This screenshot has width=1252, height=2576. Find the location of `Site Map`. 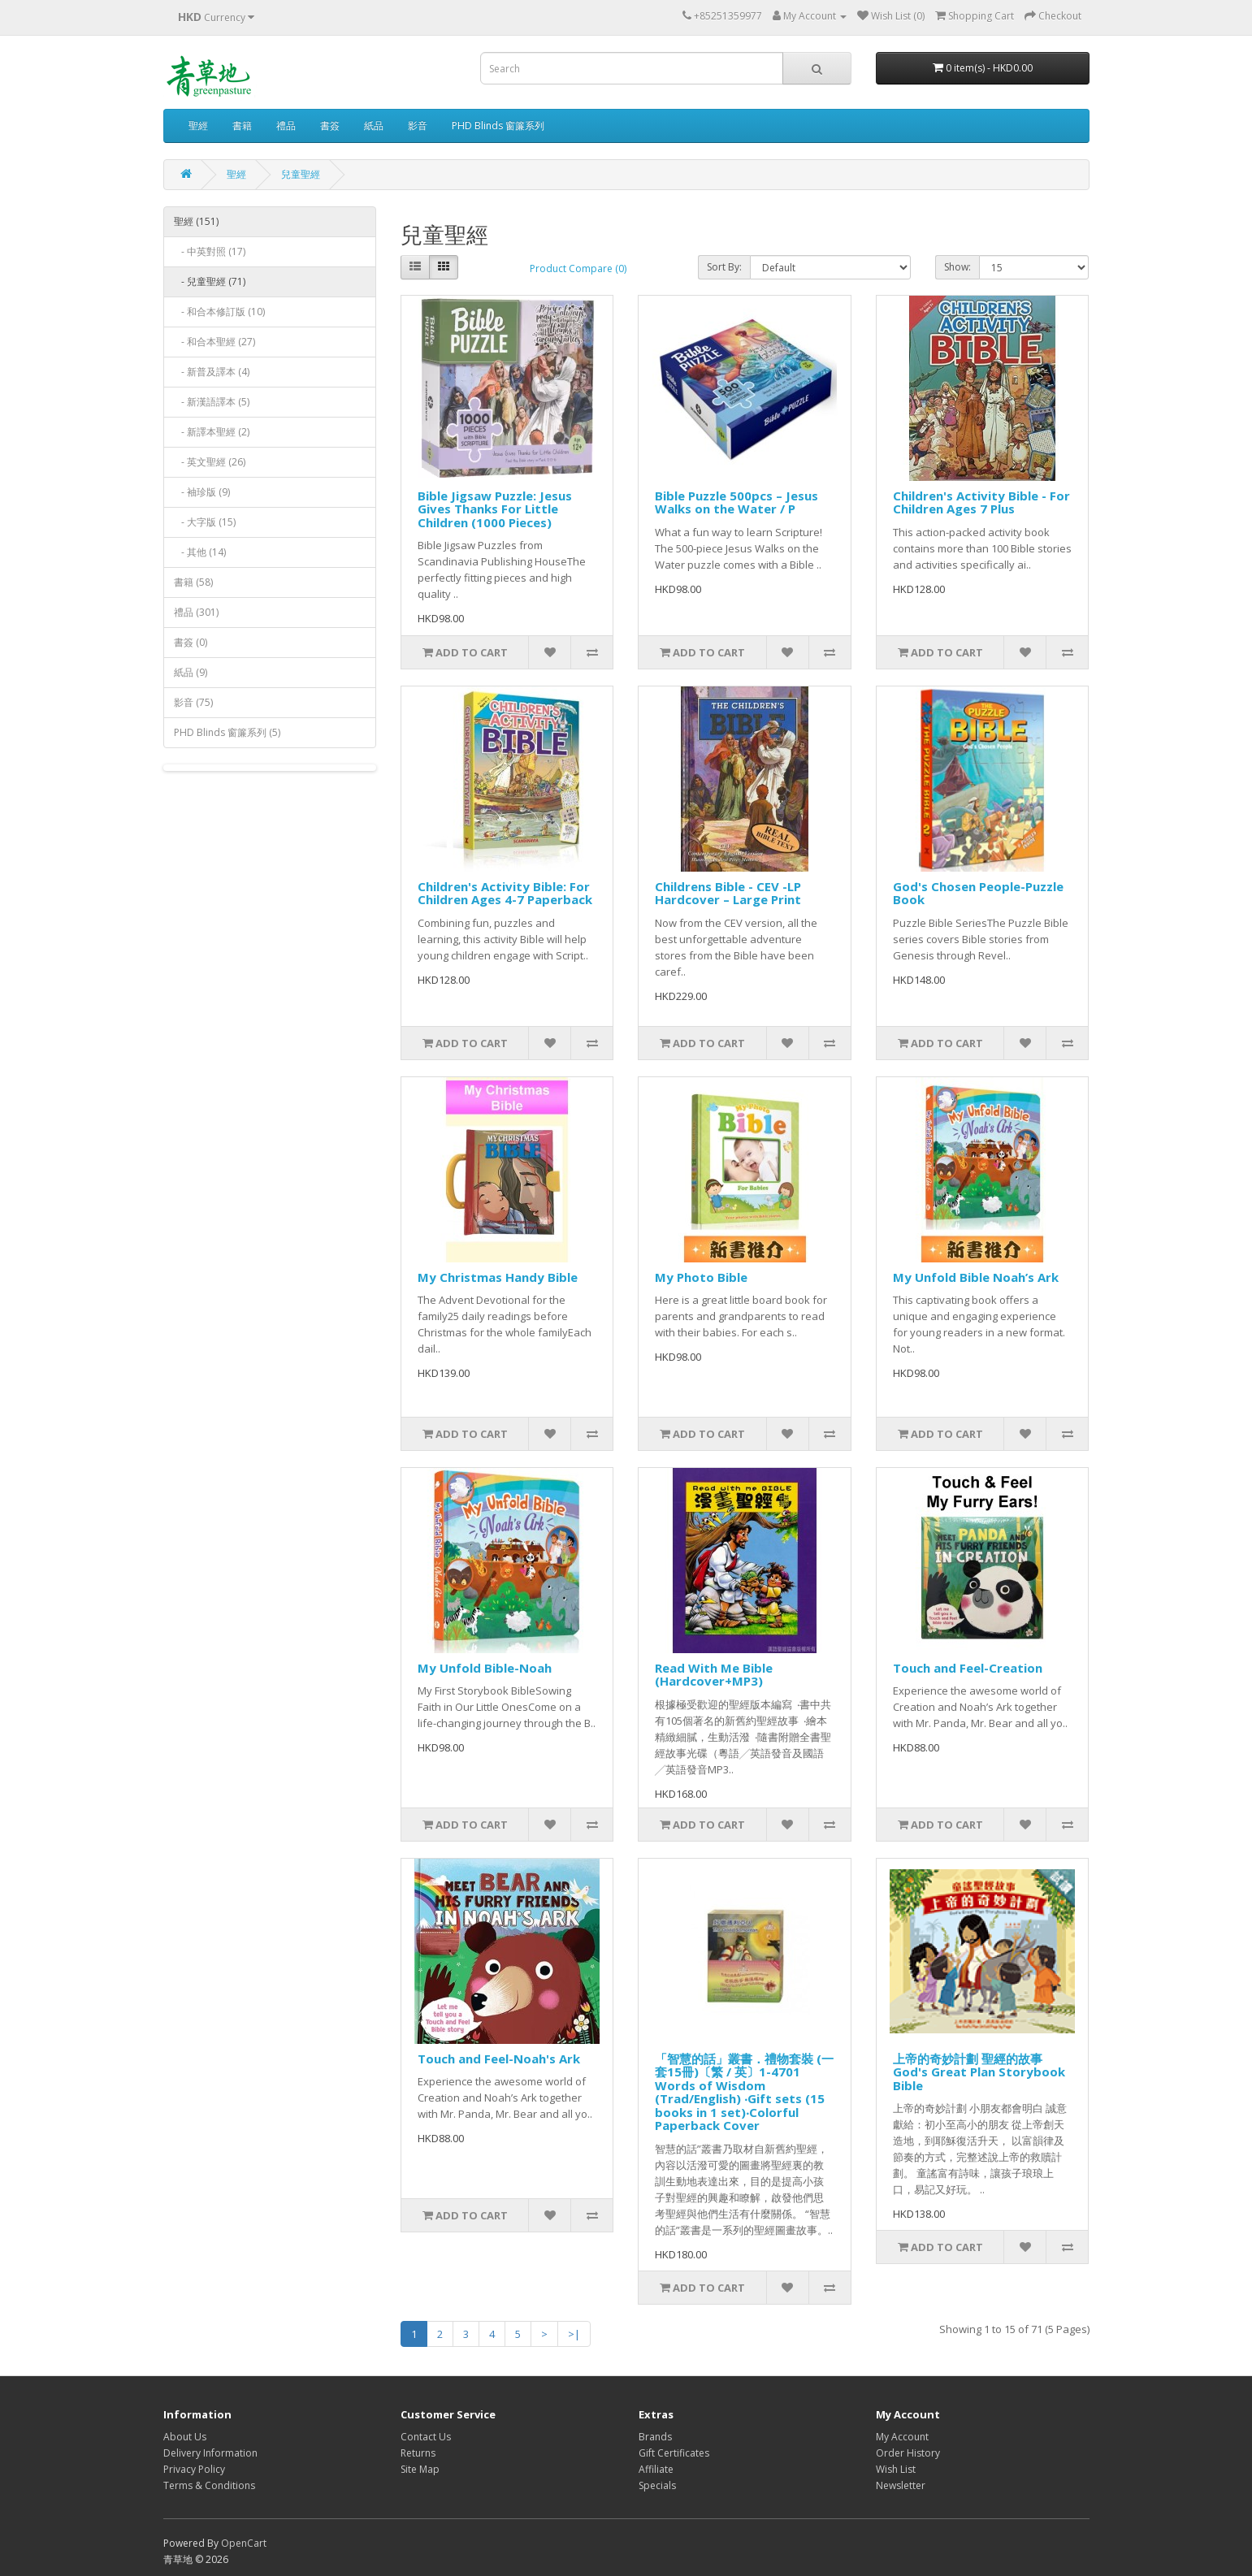

Site Map is located at coordinates (420, 2469).